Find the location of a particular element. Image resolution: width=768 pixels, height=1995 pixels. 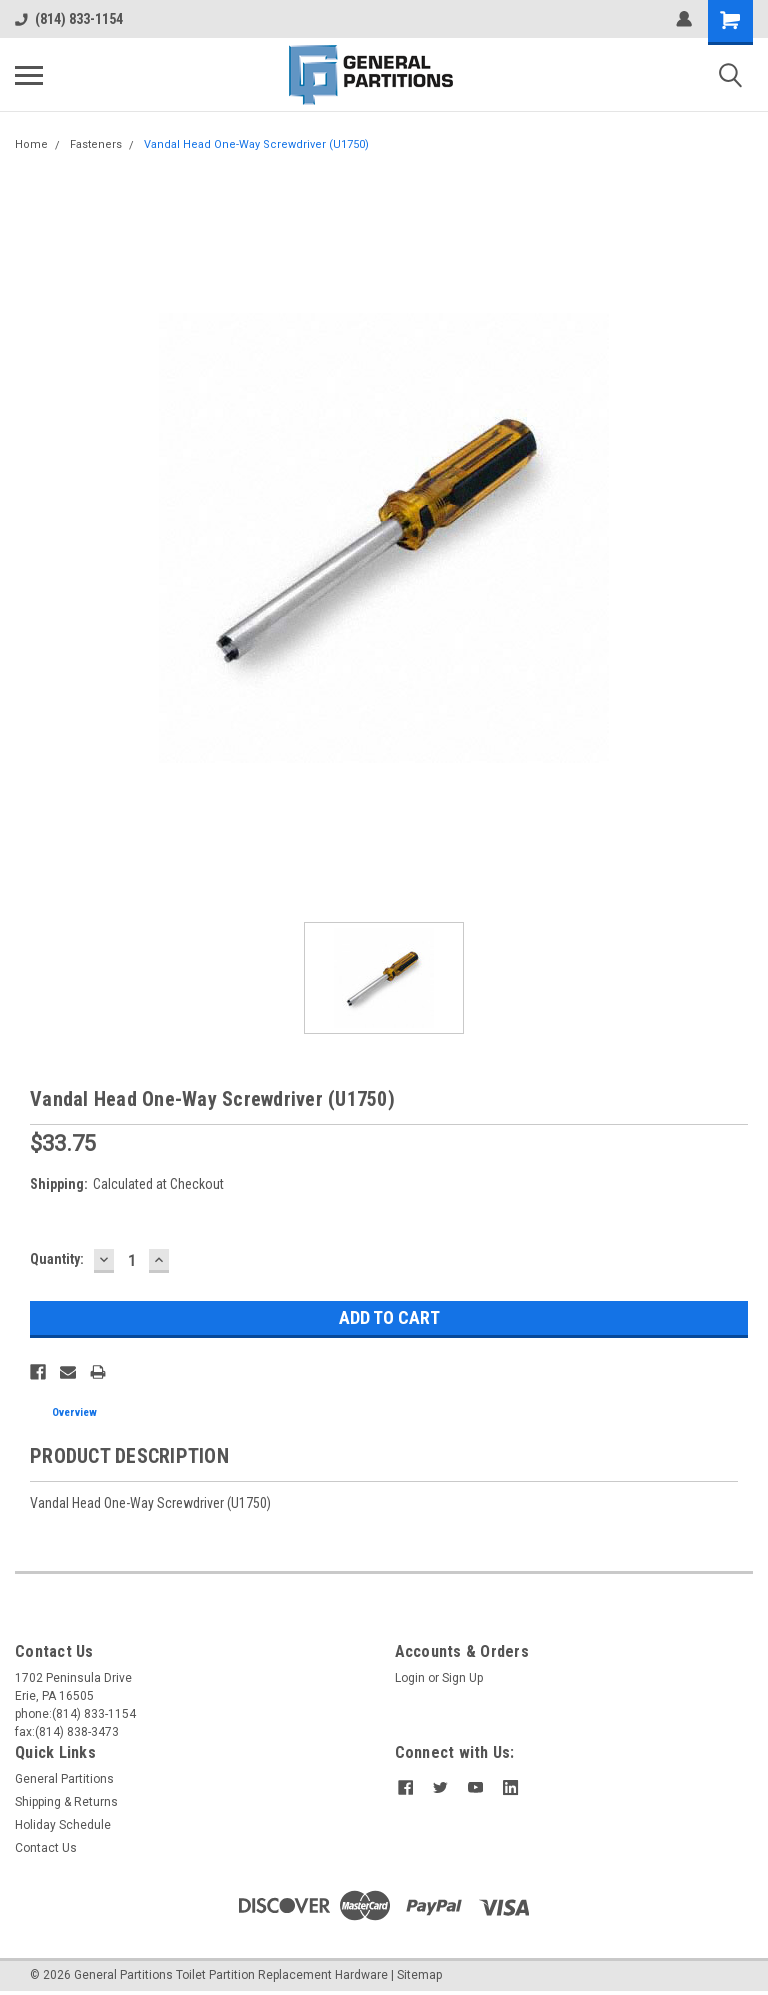

Sitemap is located at coordinates (419, 1975).